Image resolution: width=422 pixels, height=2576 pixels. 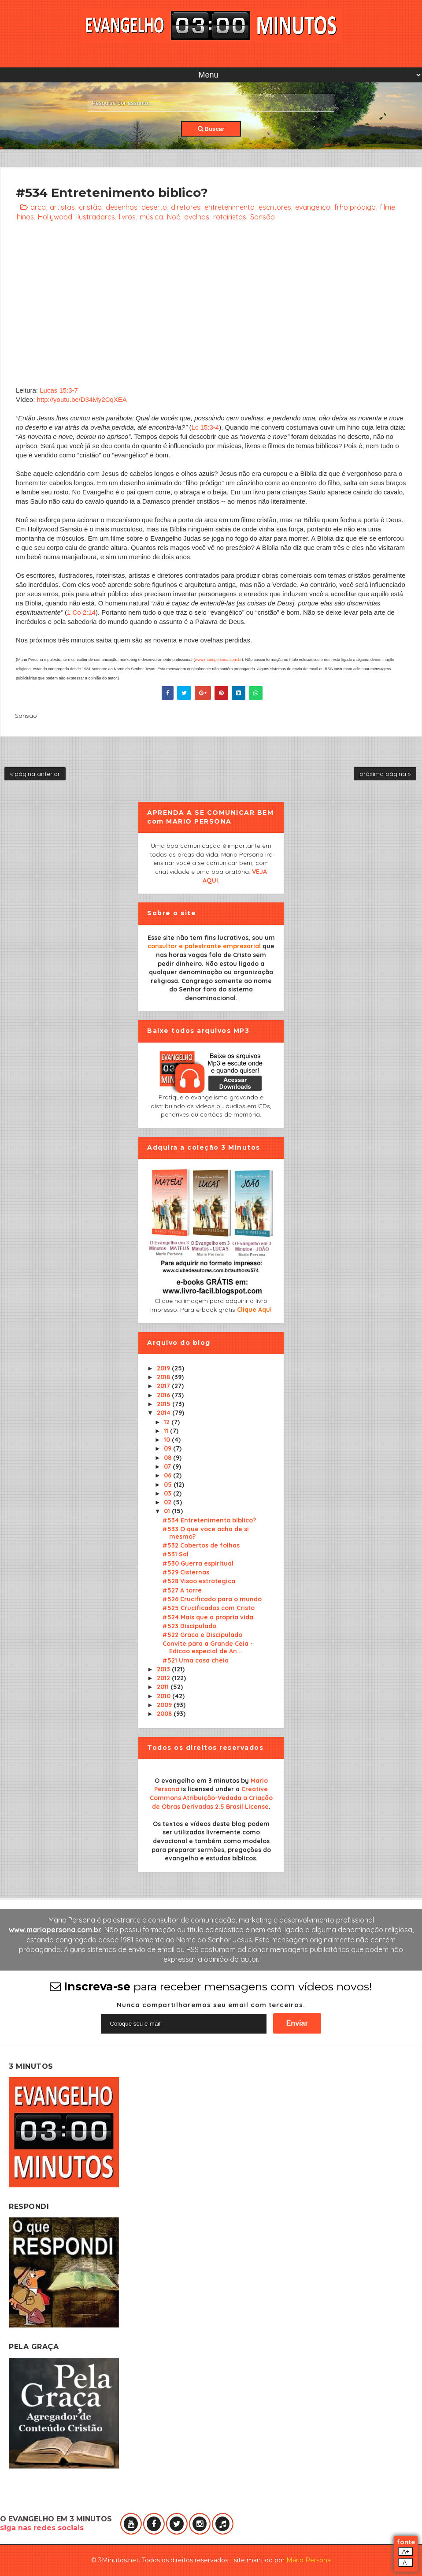 I want to click on #525 Crucificados com Cristo, so click(x=209, y=1608).